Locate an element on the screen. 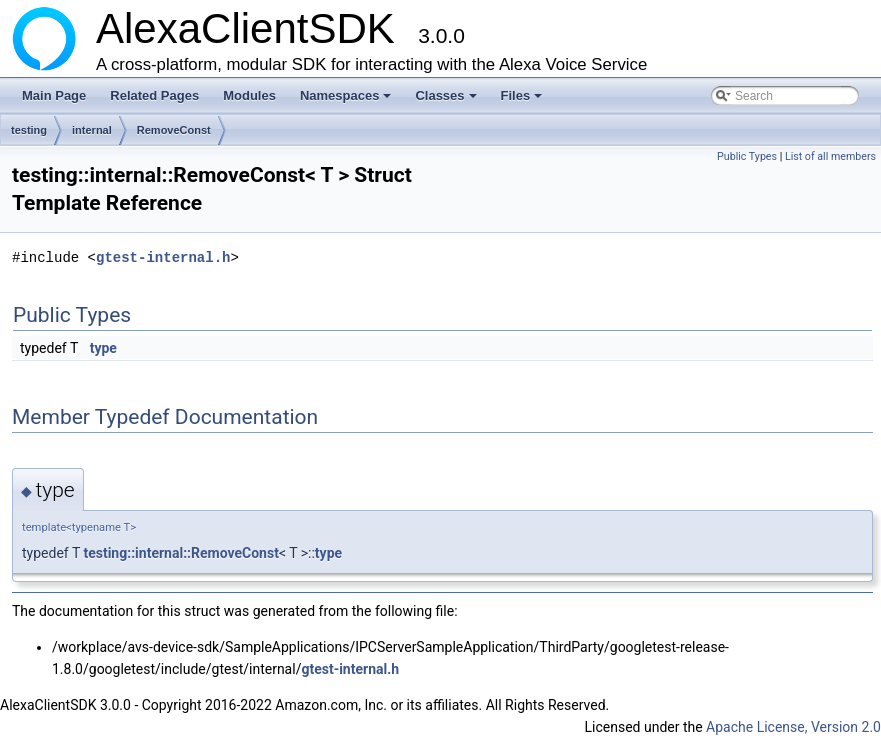  type is located at coordinates (103, 348).